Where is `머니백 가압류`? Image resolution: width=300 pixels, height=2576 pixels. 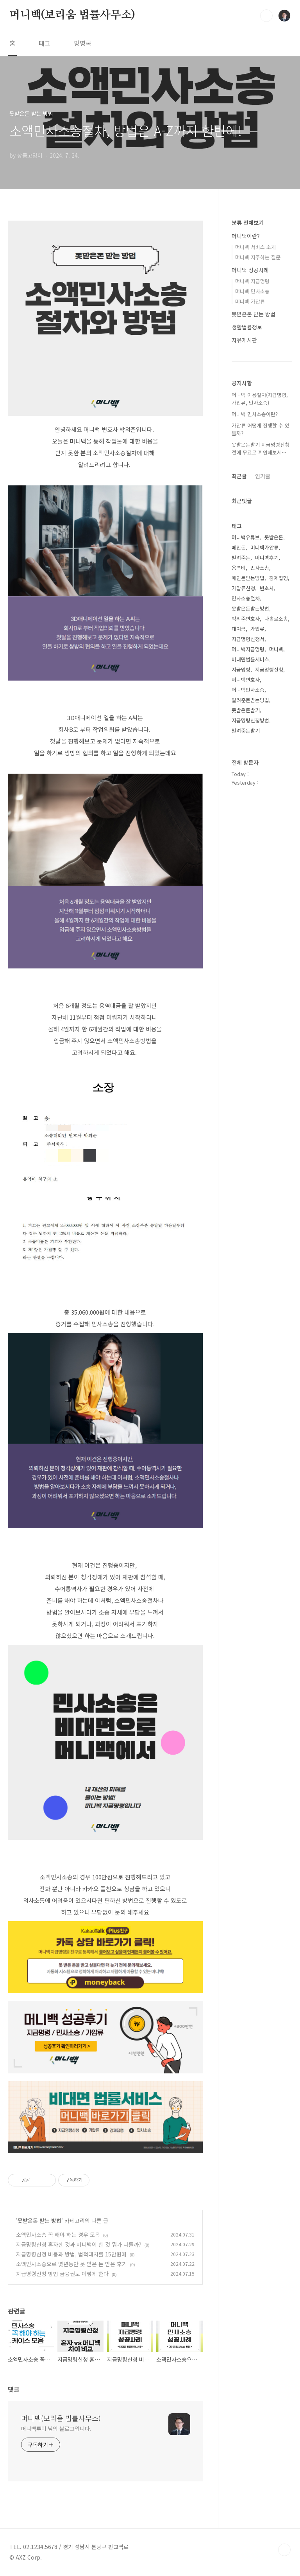 머니백 가압류 is located at coordinates (250, 301).